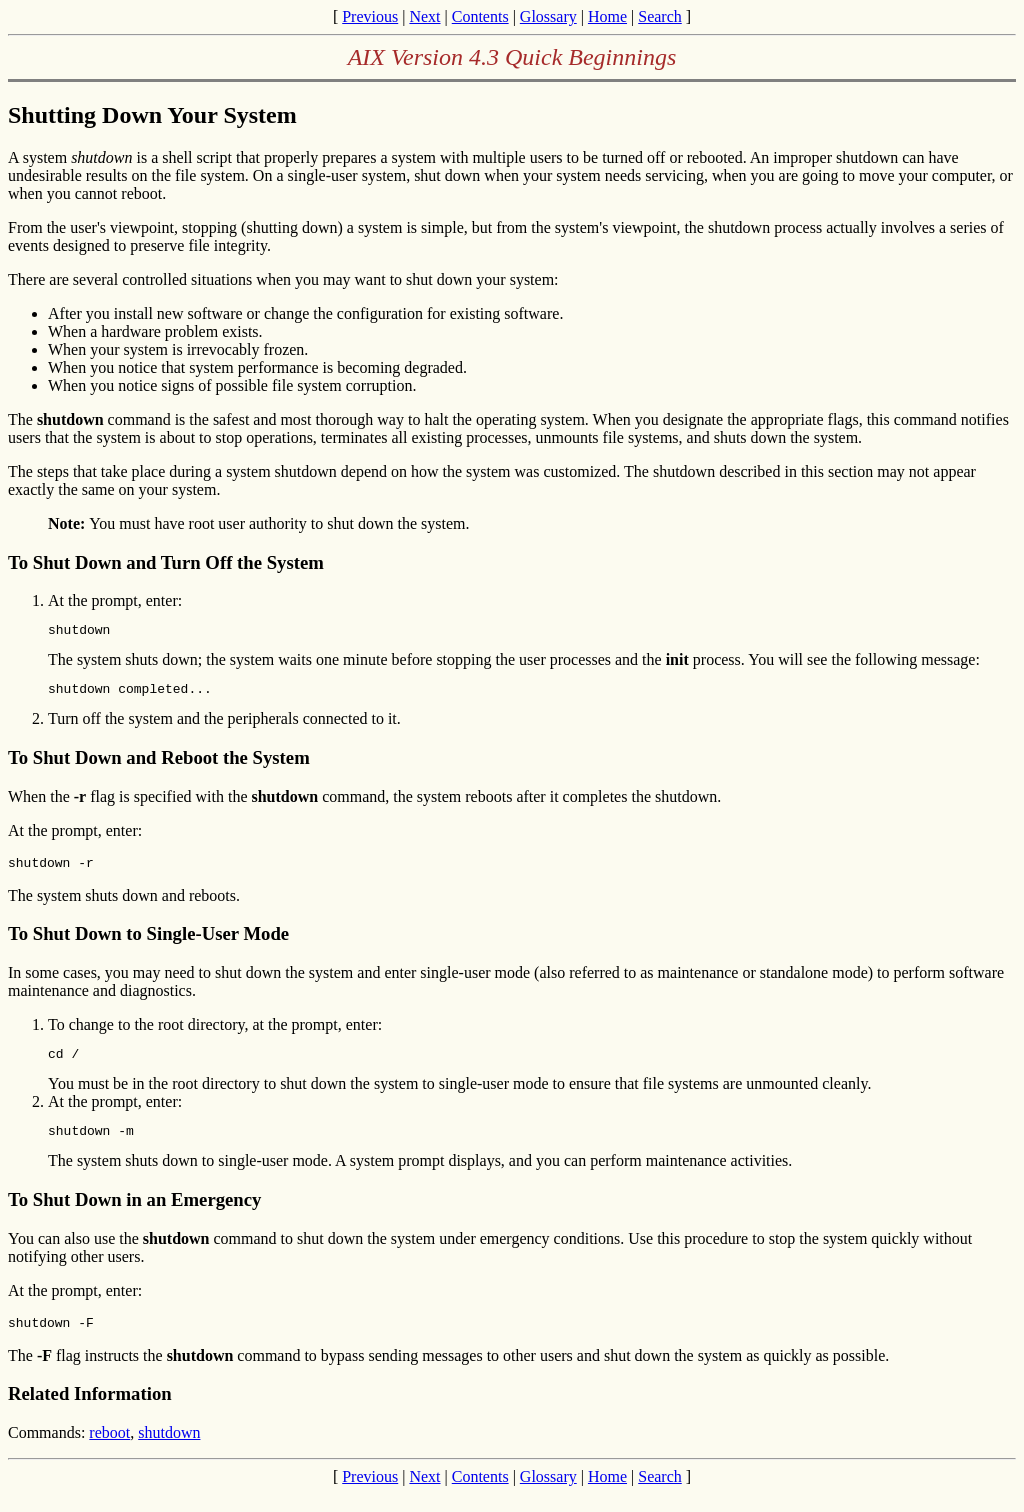 The image size is (1024, 1512). What do you see at coordinates (660, 16) in the screenshot?
I see `Search` at bounding box center [660, 16].